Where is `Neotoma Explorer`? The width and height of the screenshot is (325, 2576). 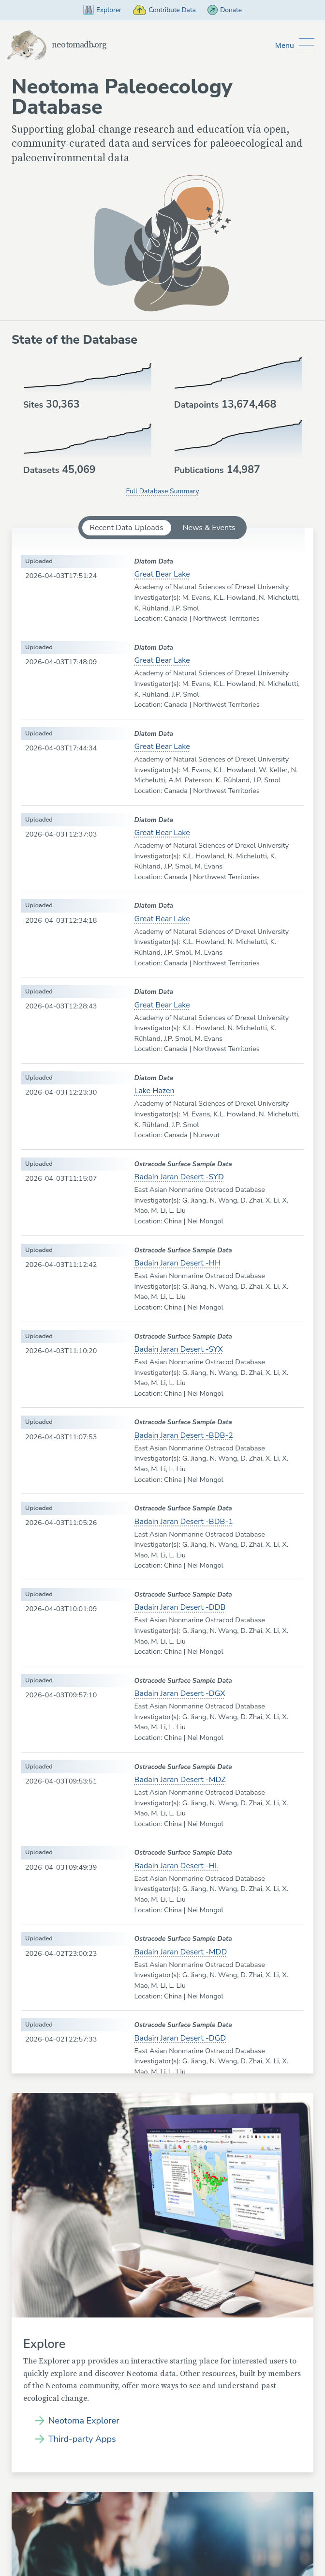
Neotoma Explorer is located at coordinates (83, 2421).